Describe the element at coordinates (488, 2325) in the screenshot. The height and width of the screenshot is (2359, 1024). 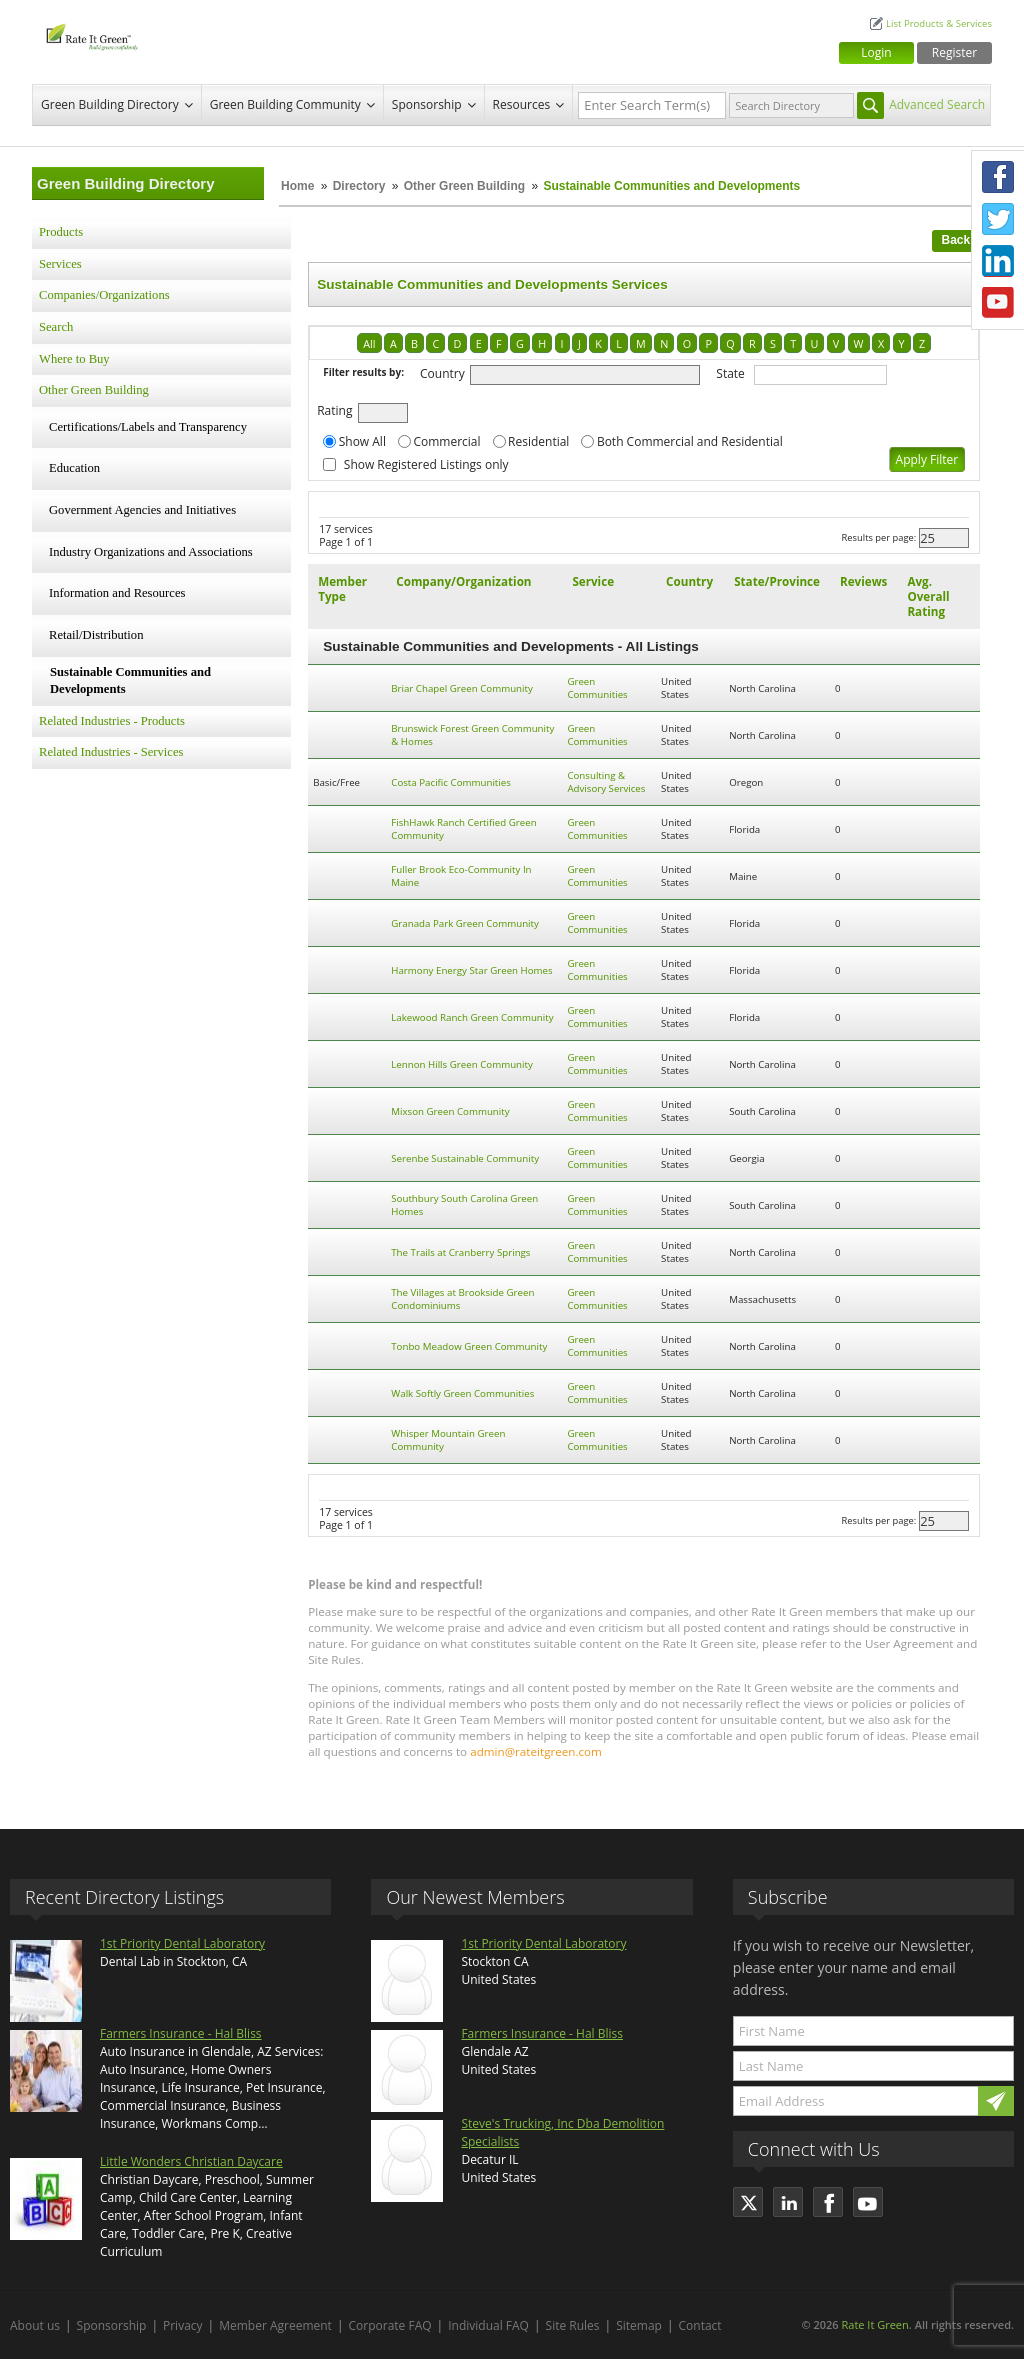
I see `Individual FAQ` at that location.